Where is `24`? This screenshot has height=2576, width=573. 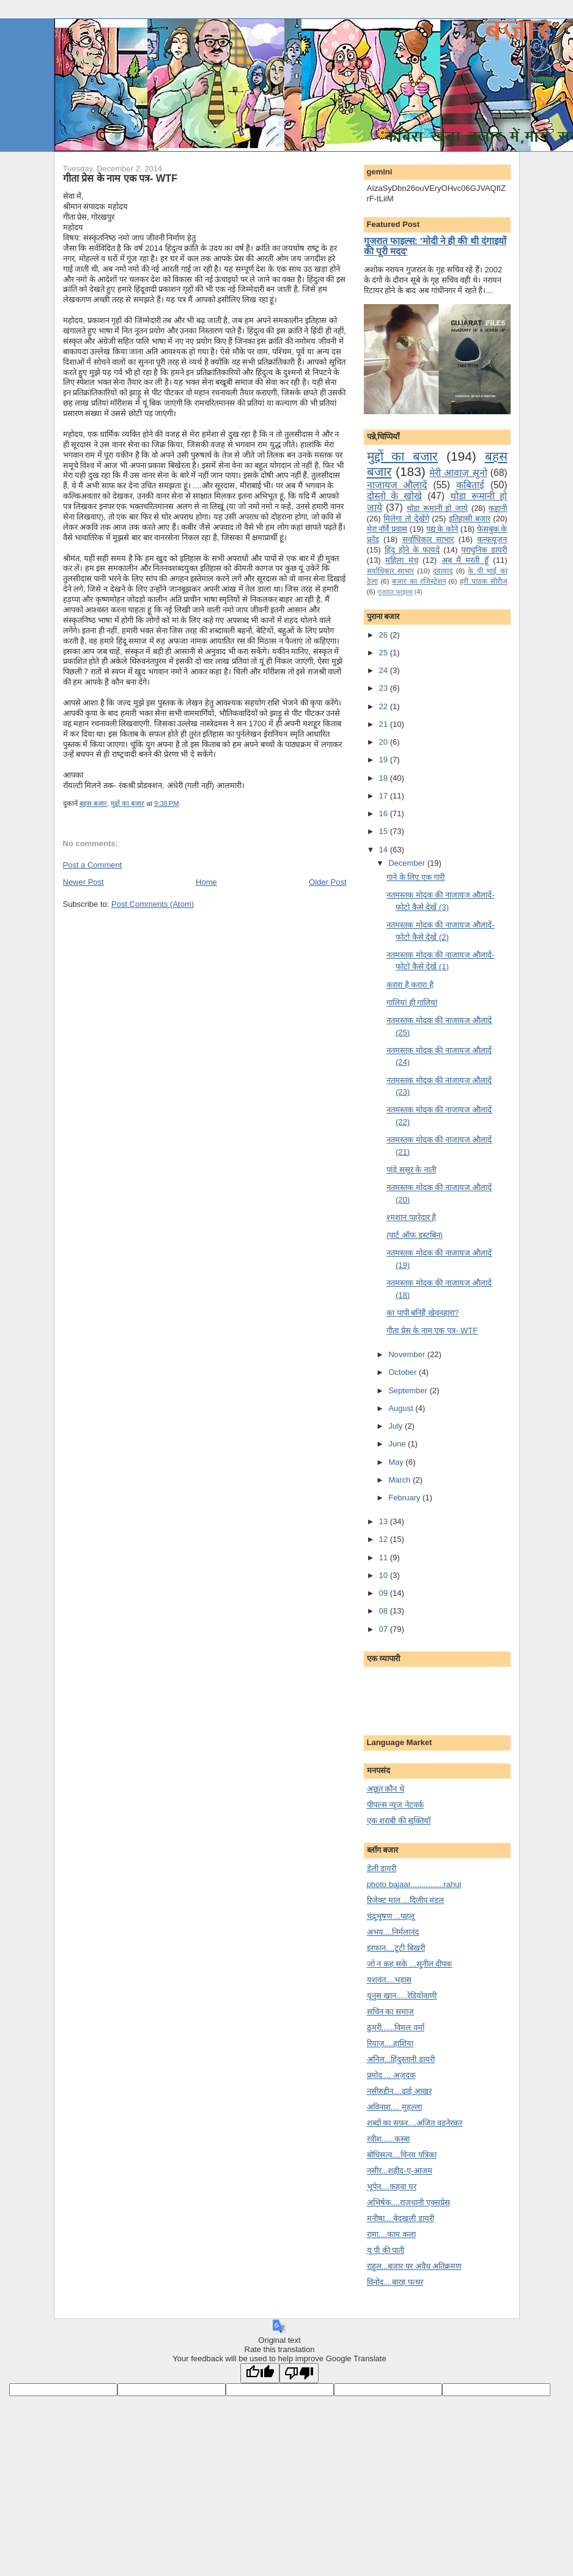
24 is located at coordinates (384, 670).